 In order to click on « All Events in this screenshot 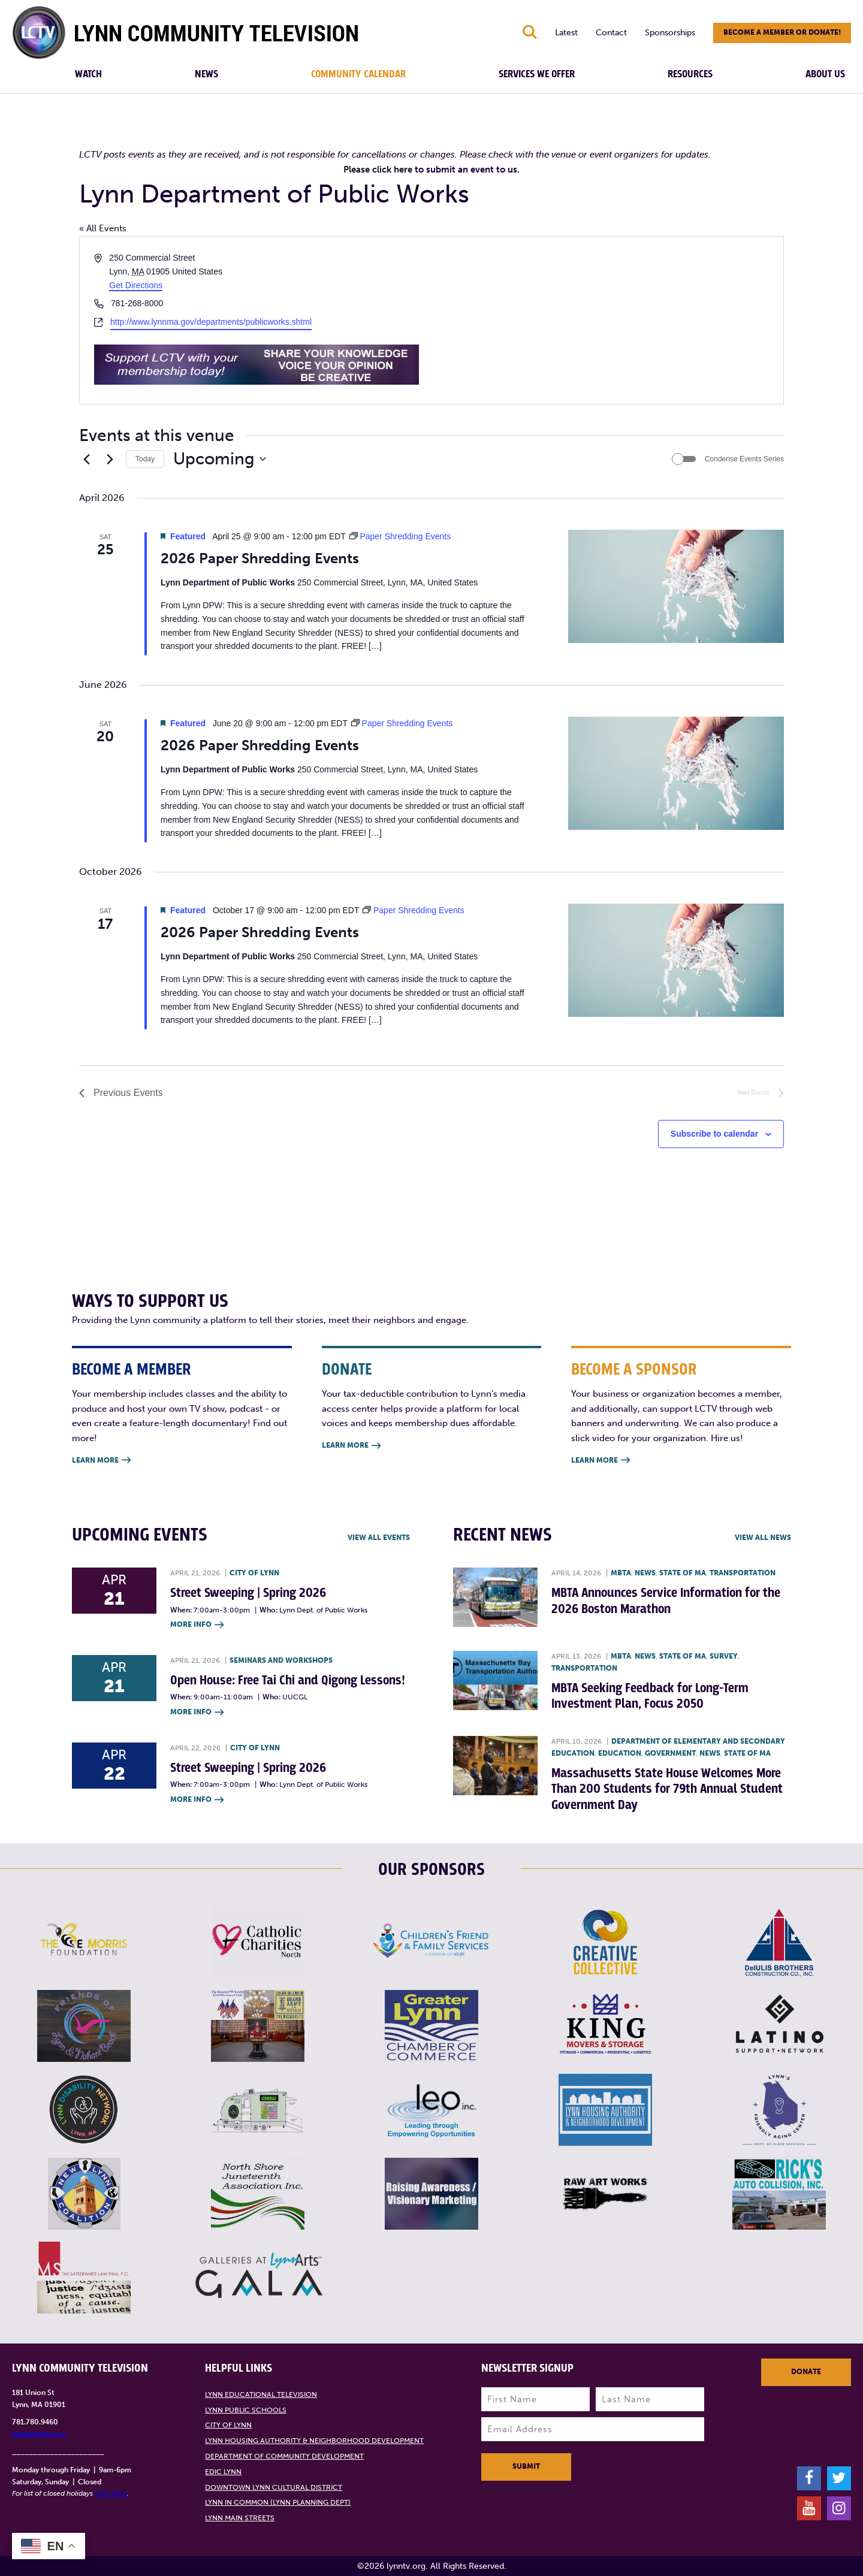, I will do `click(102, 228)`.